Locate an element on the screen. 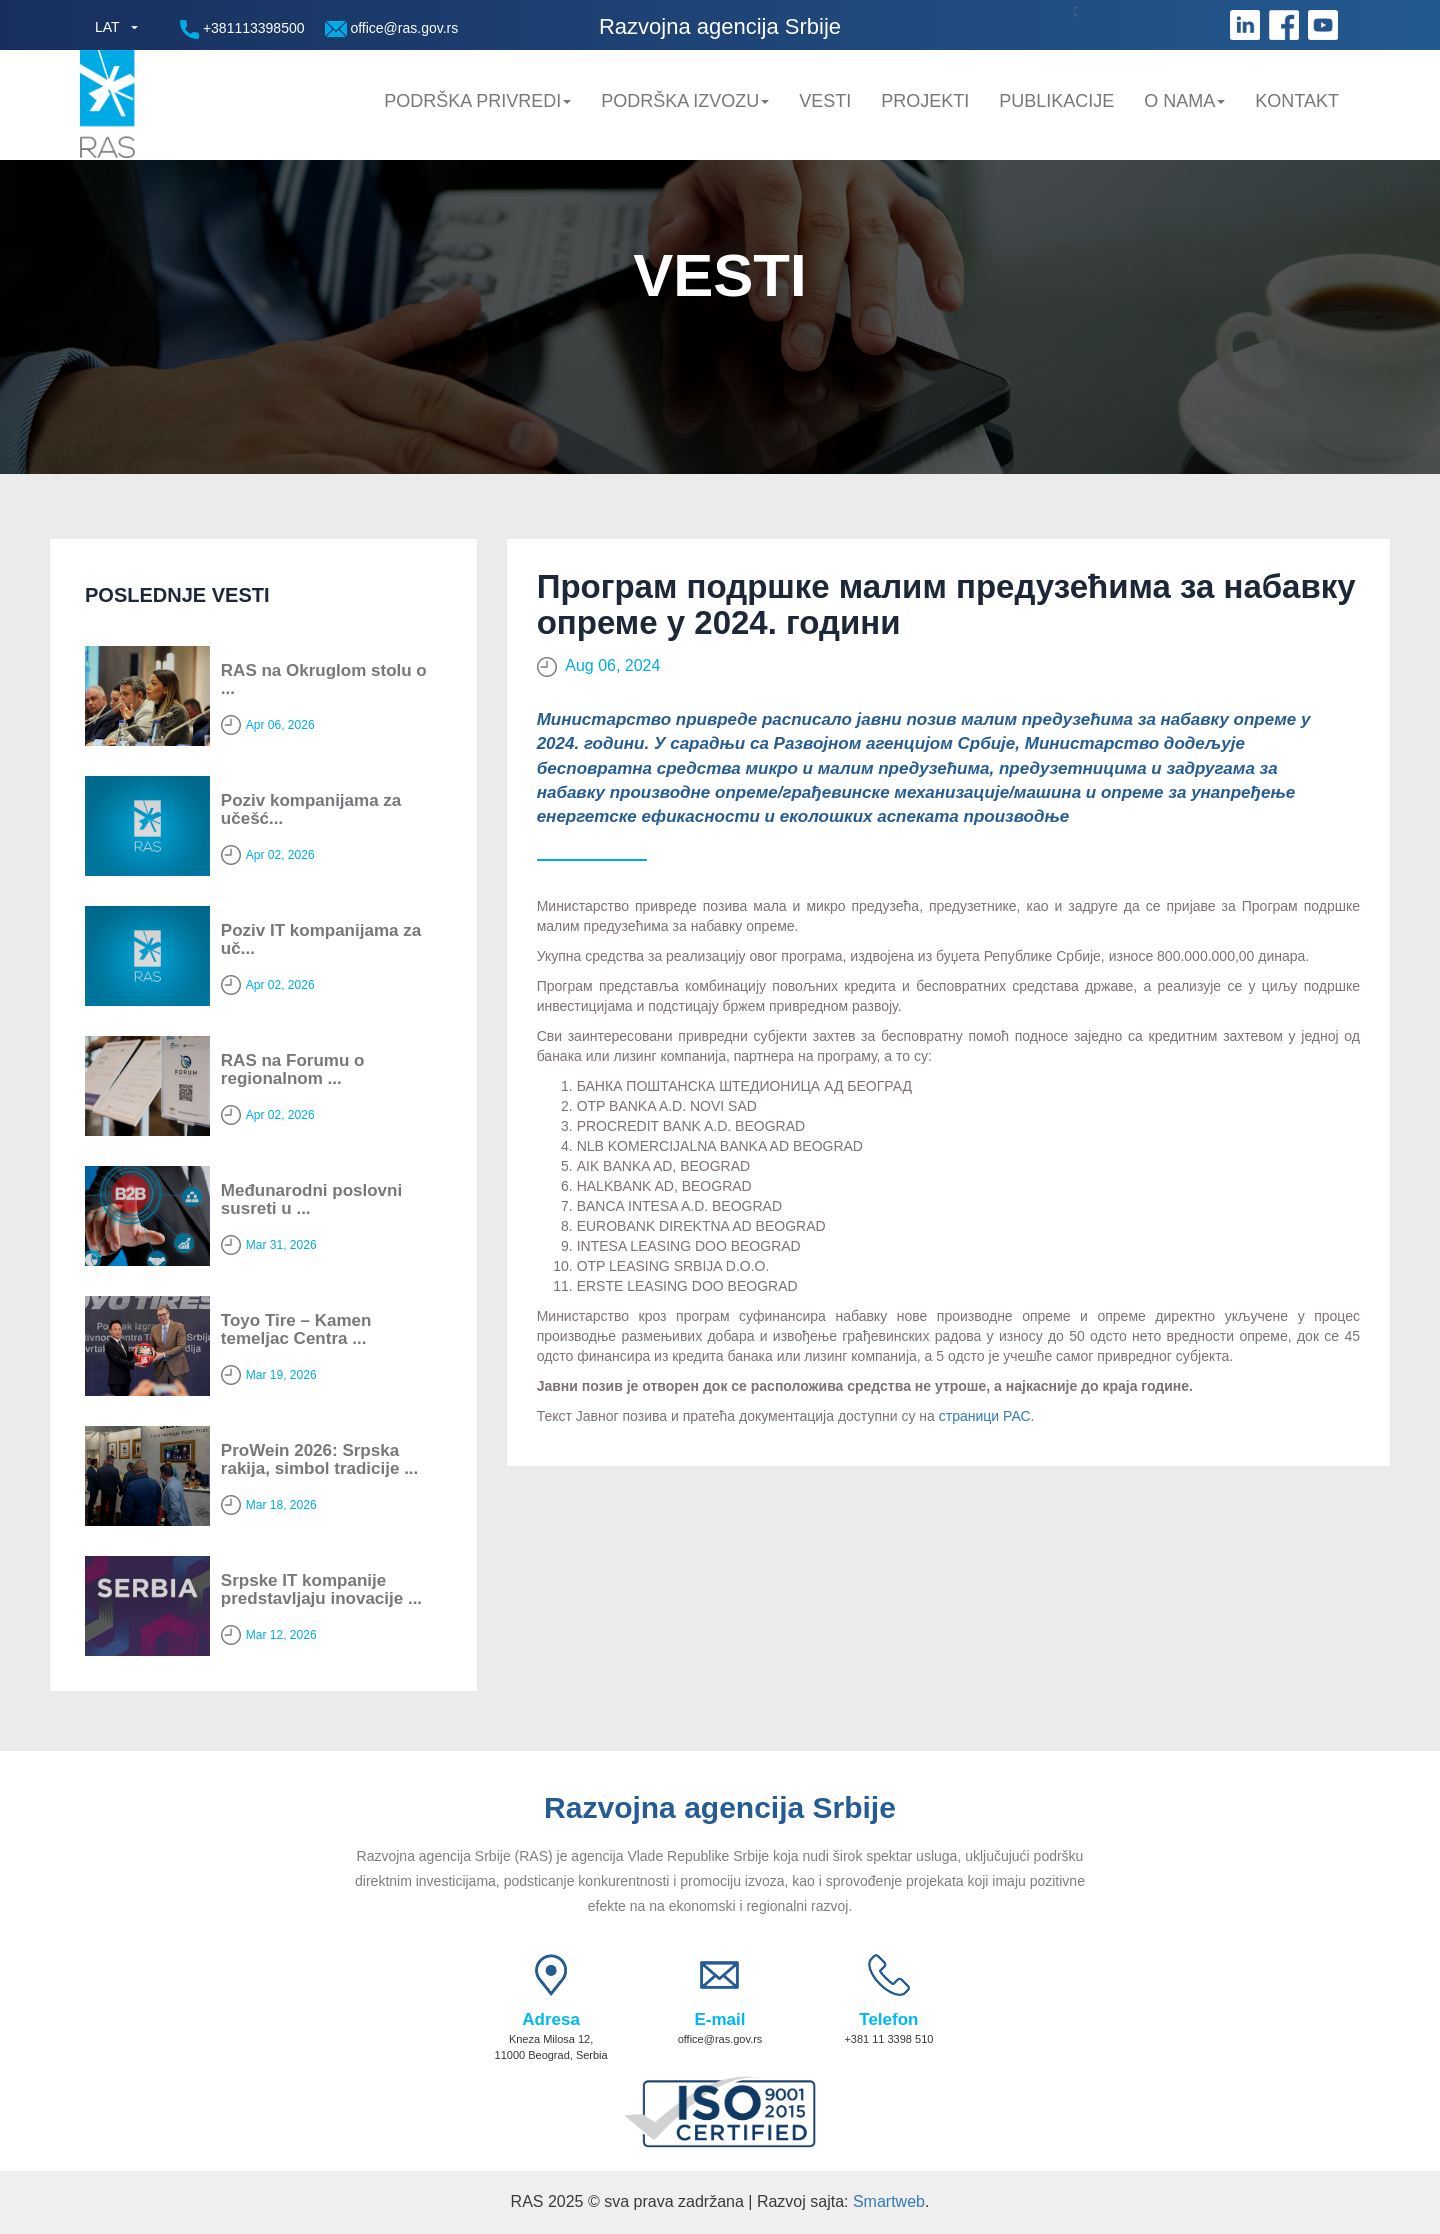  Projekti is located at coordinates (925, 101).